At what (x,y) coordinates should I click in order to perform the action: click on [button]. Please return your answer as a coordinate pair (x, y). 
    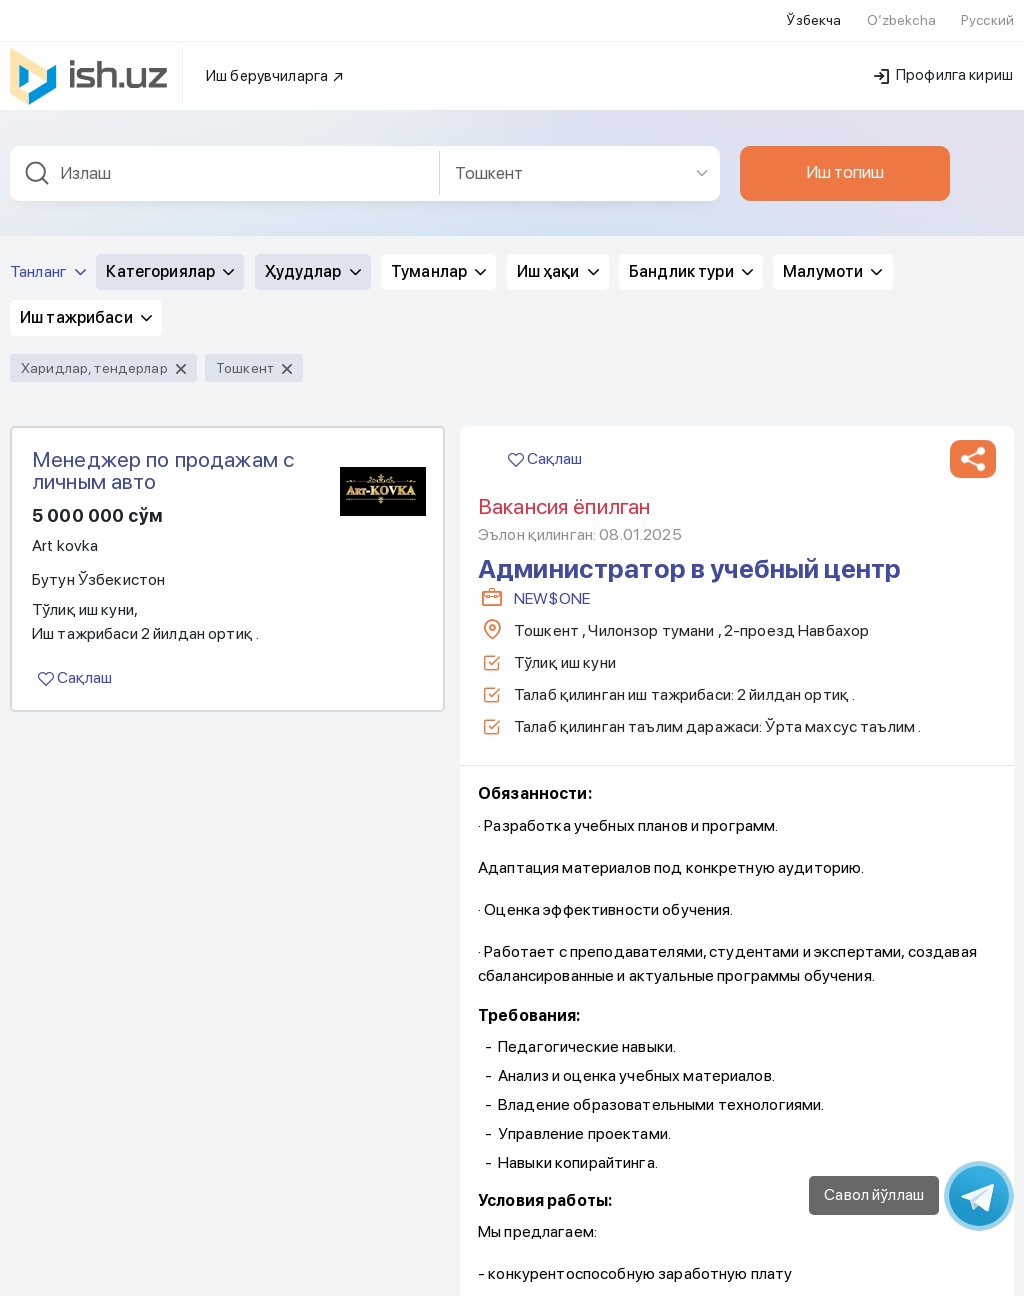
    Looking at the image, I should click on (973, 459).